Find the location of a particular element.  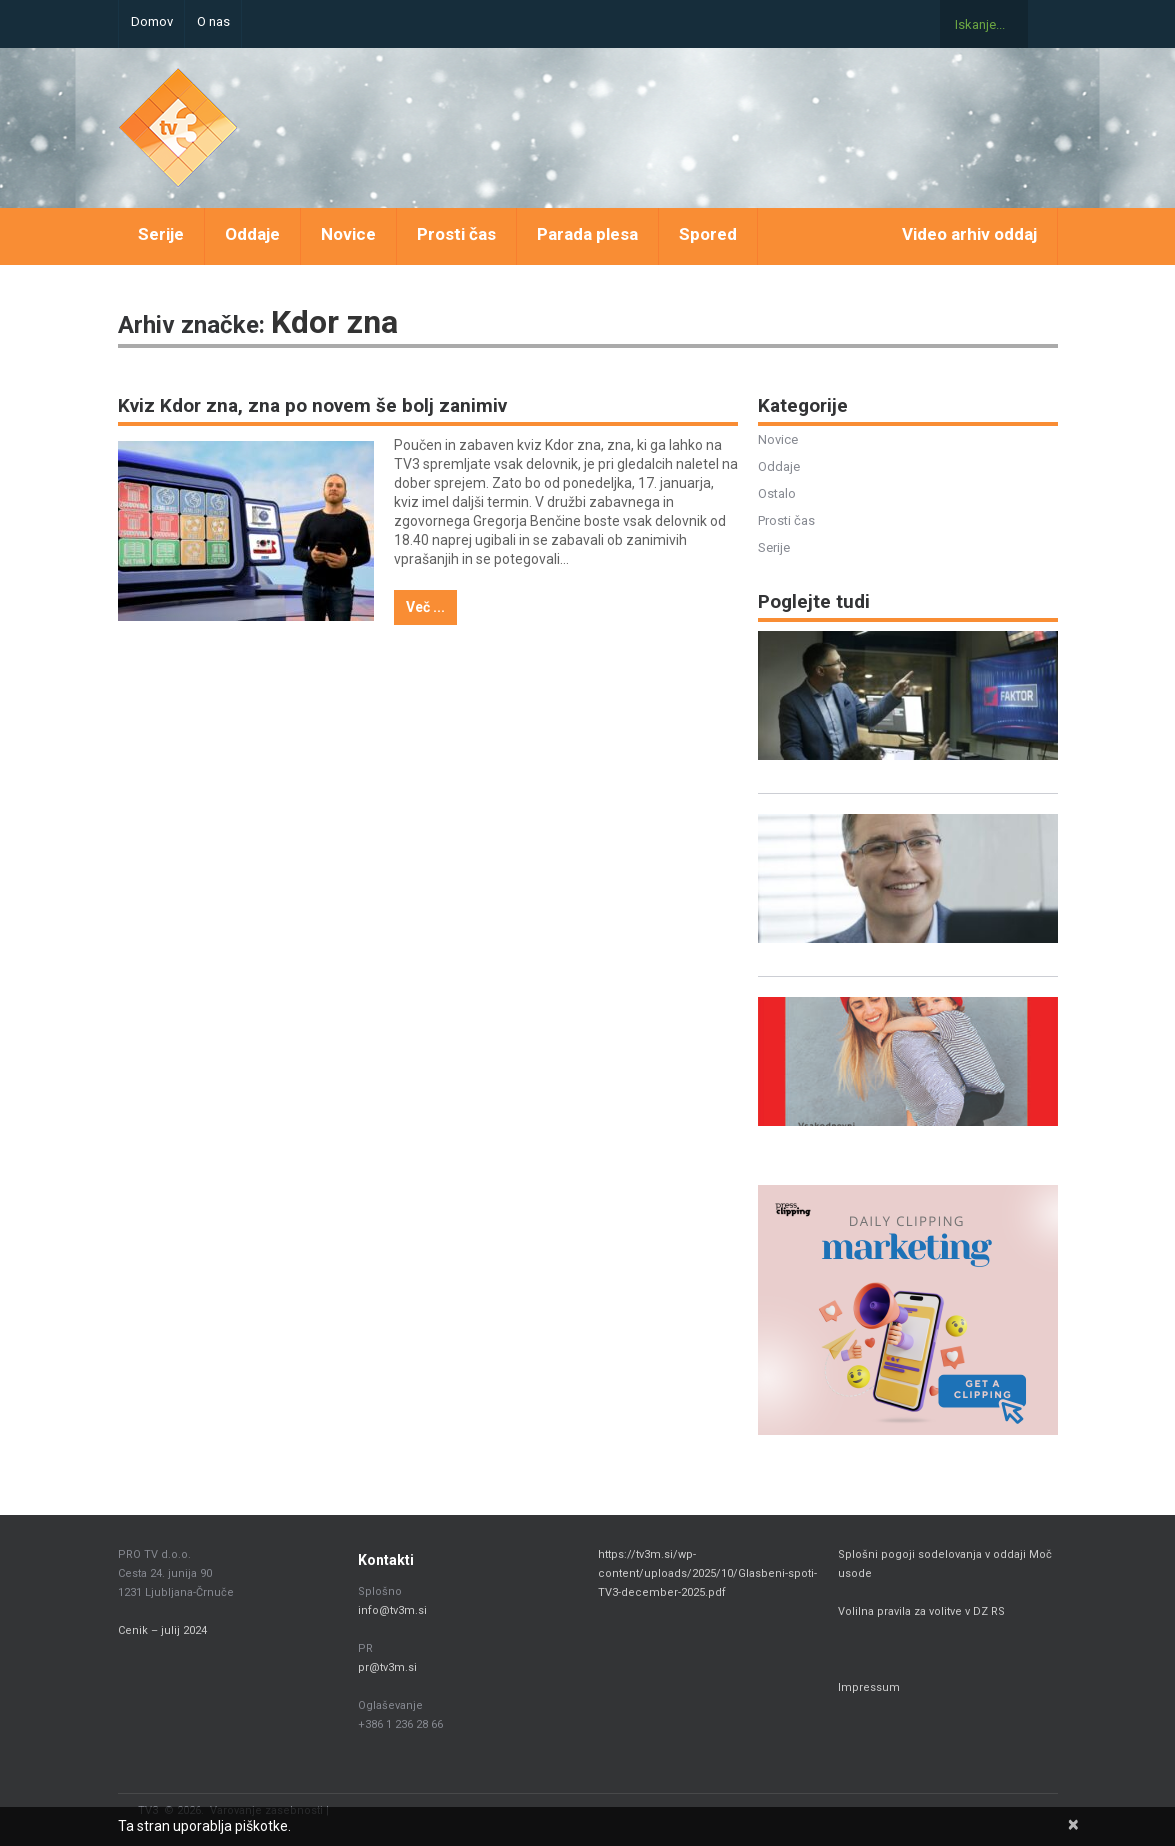

https://tv3m.si/wp-content/uploads/2025/10/Glasbeni-spoti-TV3-december-2025.pdf is located at coordinates (707, 1573).